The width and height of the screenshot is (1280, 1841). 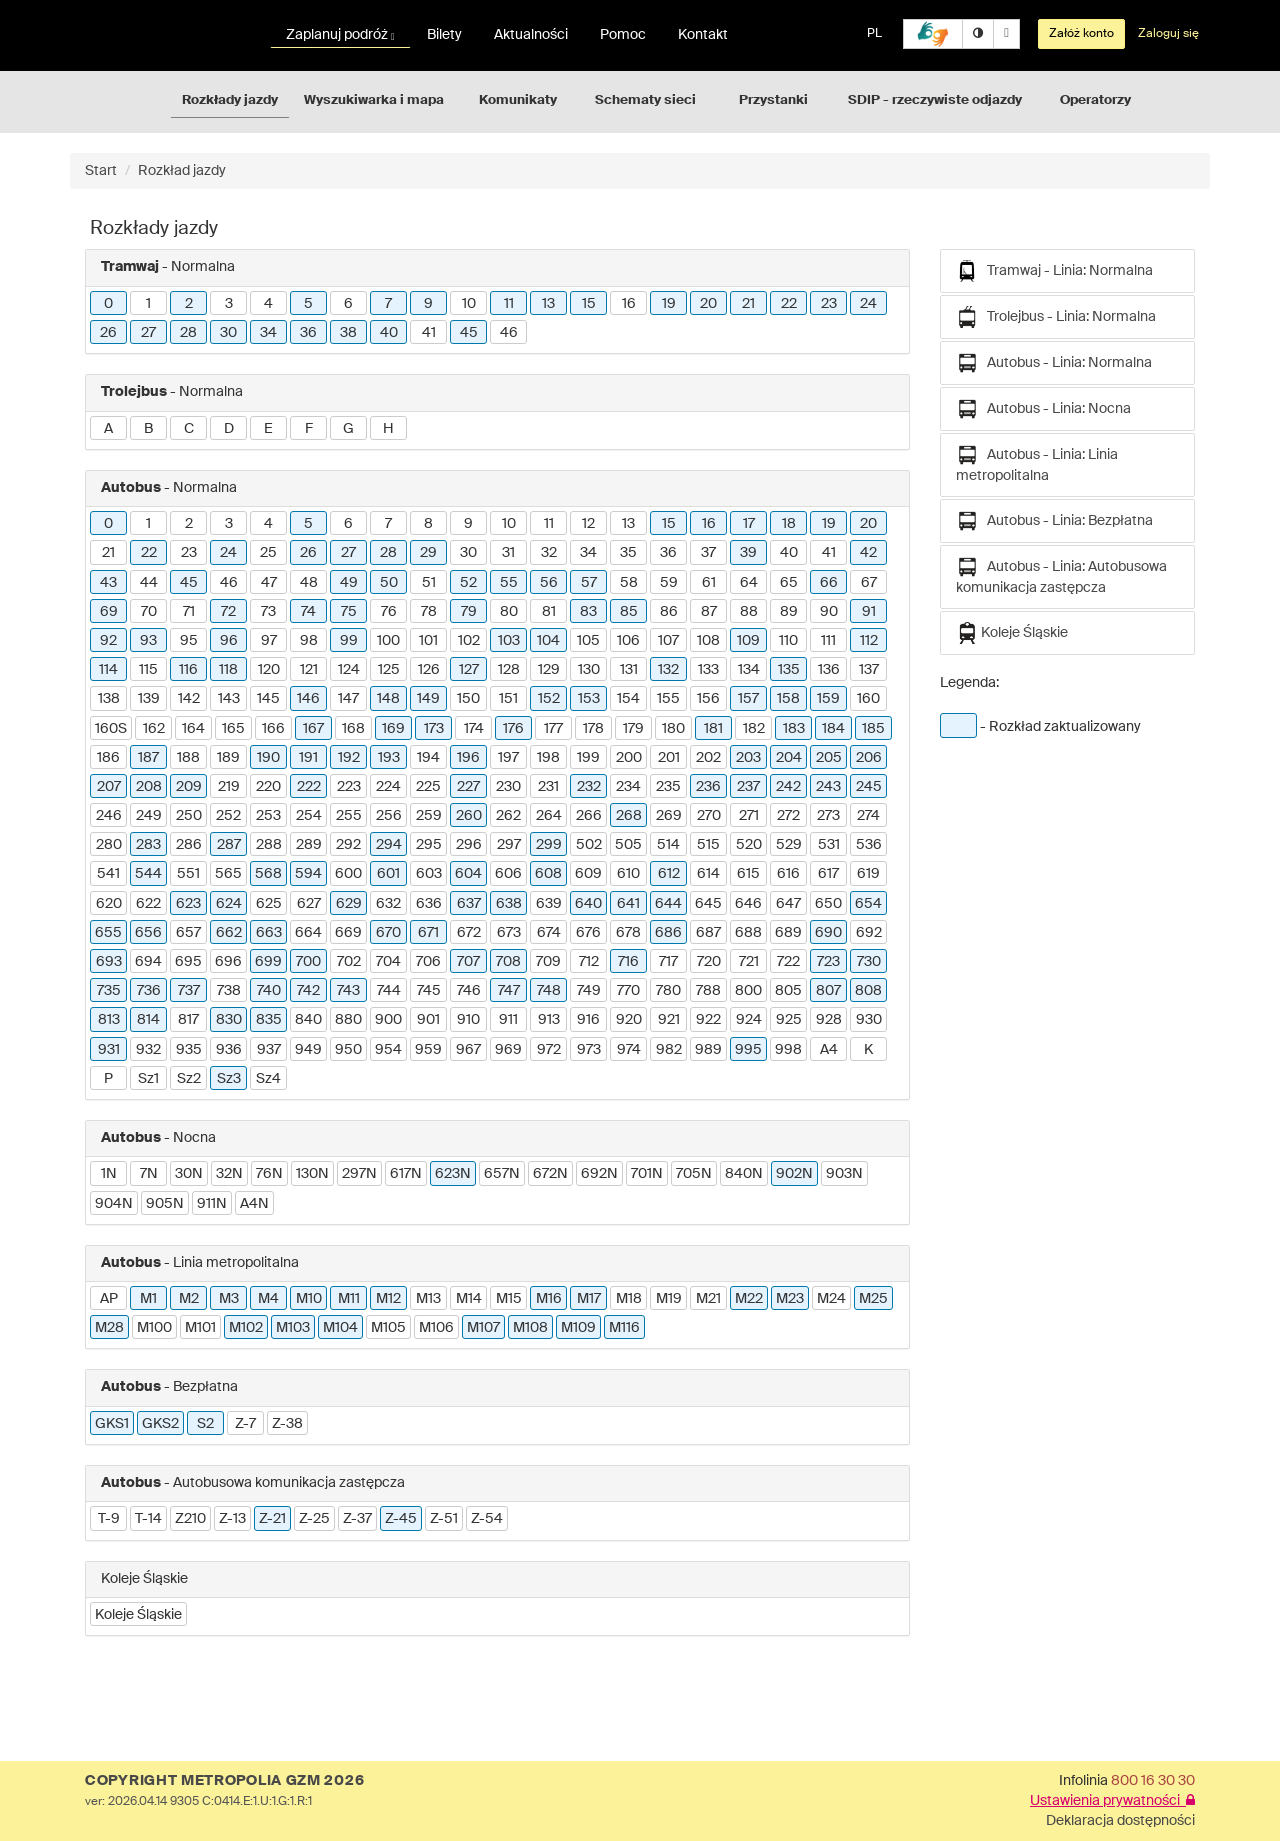 I want to click on 617N [button], so click(x=406, y=1174).